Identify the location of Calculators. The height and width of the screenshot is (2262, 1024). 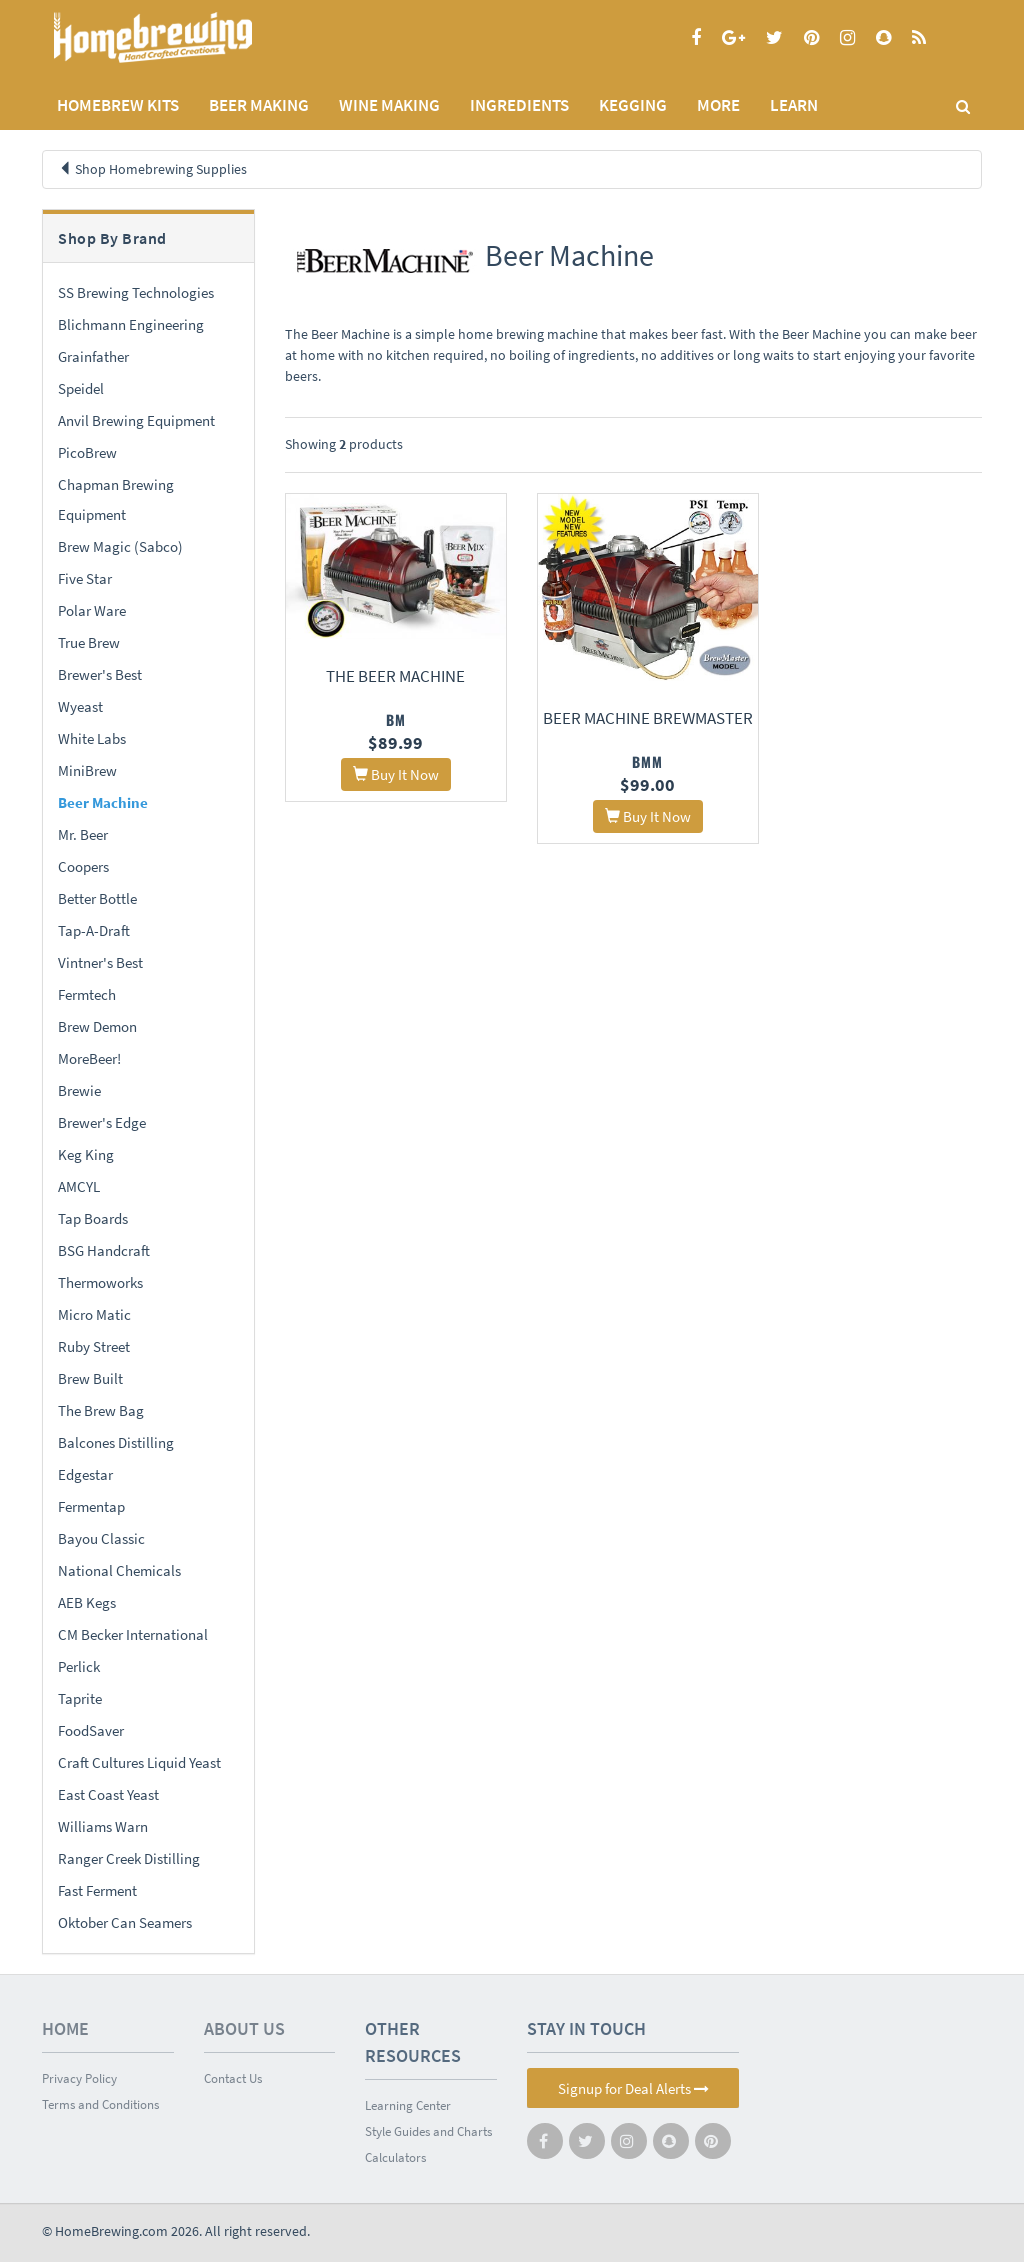
(395, 2157).